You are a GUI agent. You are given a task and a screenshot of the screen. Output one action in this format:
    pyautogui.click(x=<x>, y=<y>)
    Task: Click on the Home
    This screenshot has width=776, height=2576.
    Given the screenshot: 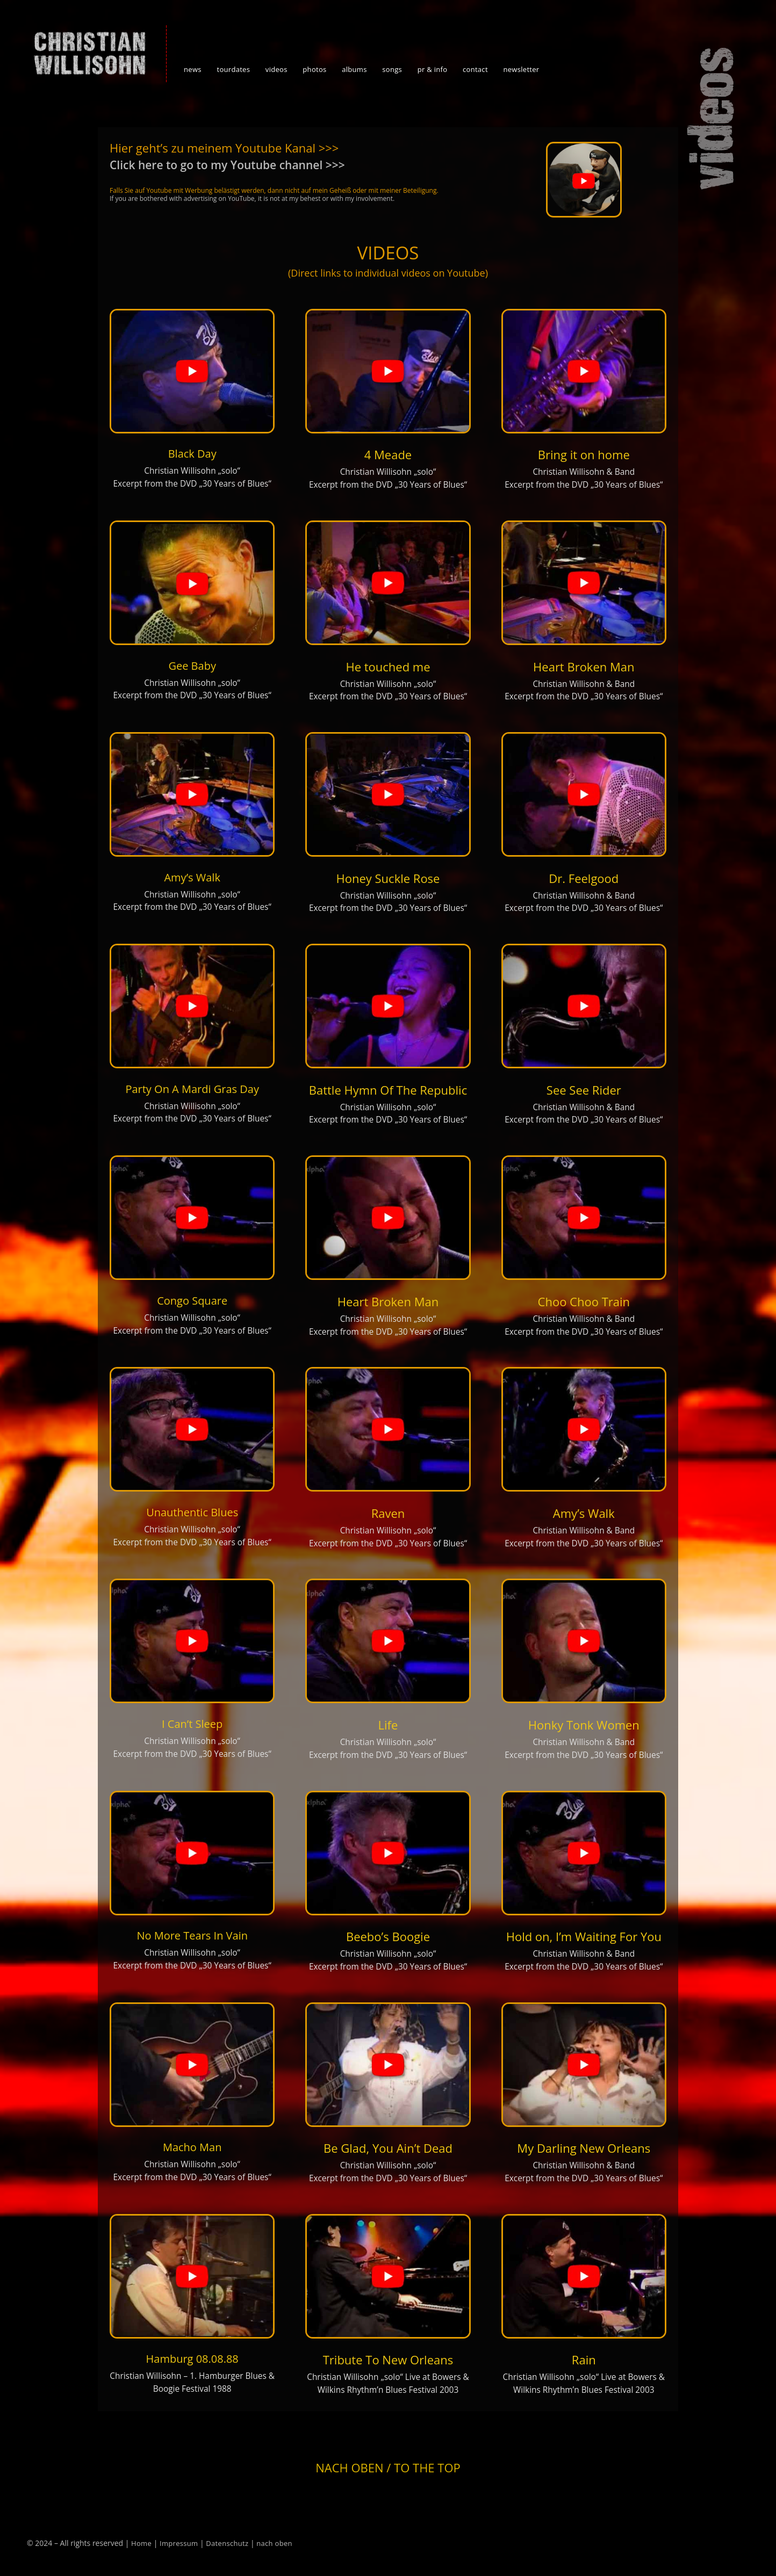 What is the action you would take?
    pyautogui.click(x=141, y=2543)
    